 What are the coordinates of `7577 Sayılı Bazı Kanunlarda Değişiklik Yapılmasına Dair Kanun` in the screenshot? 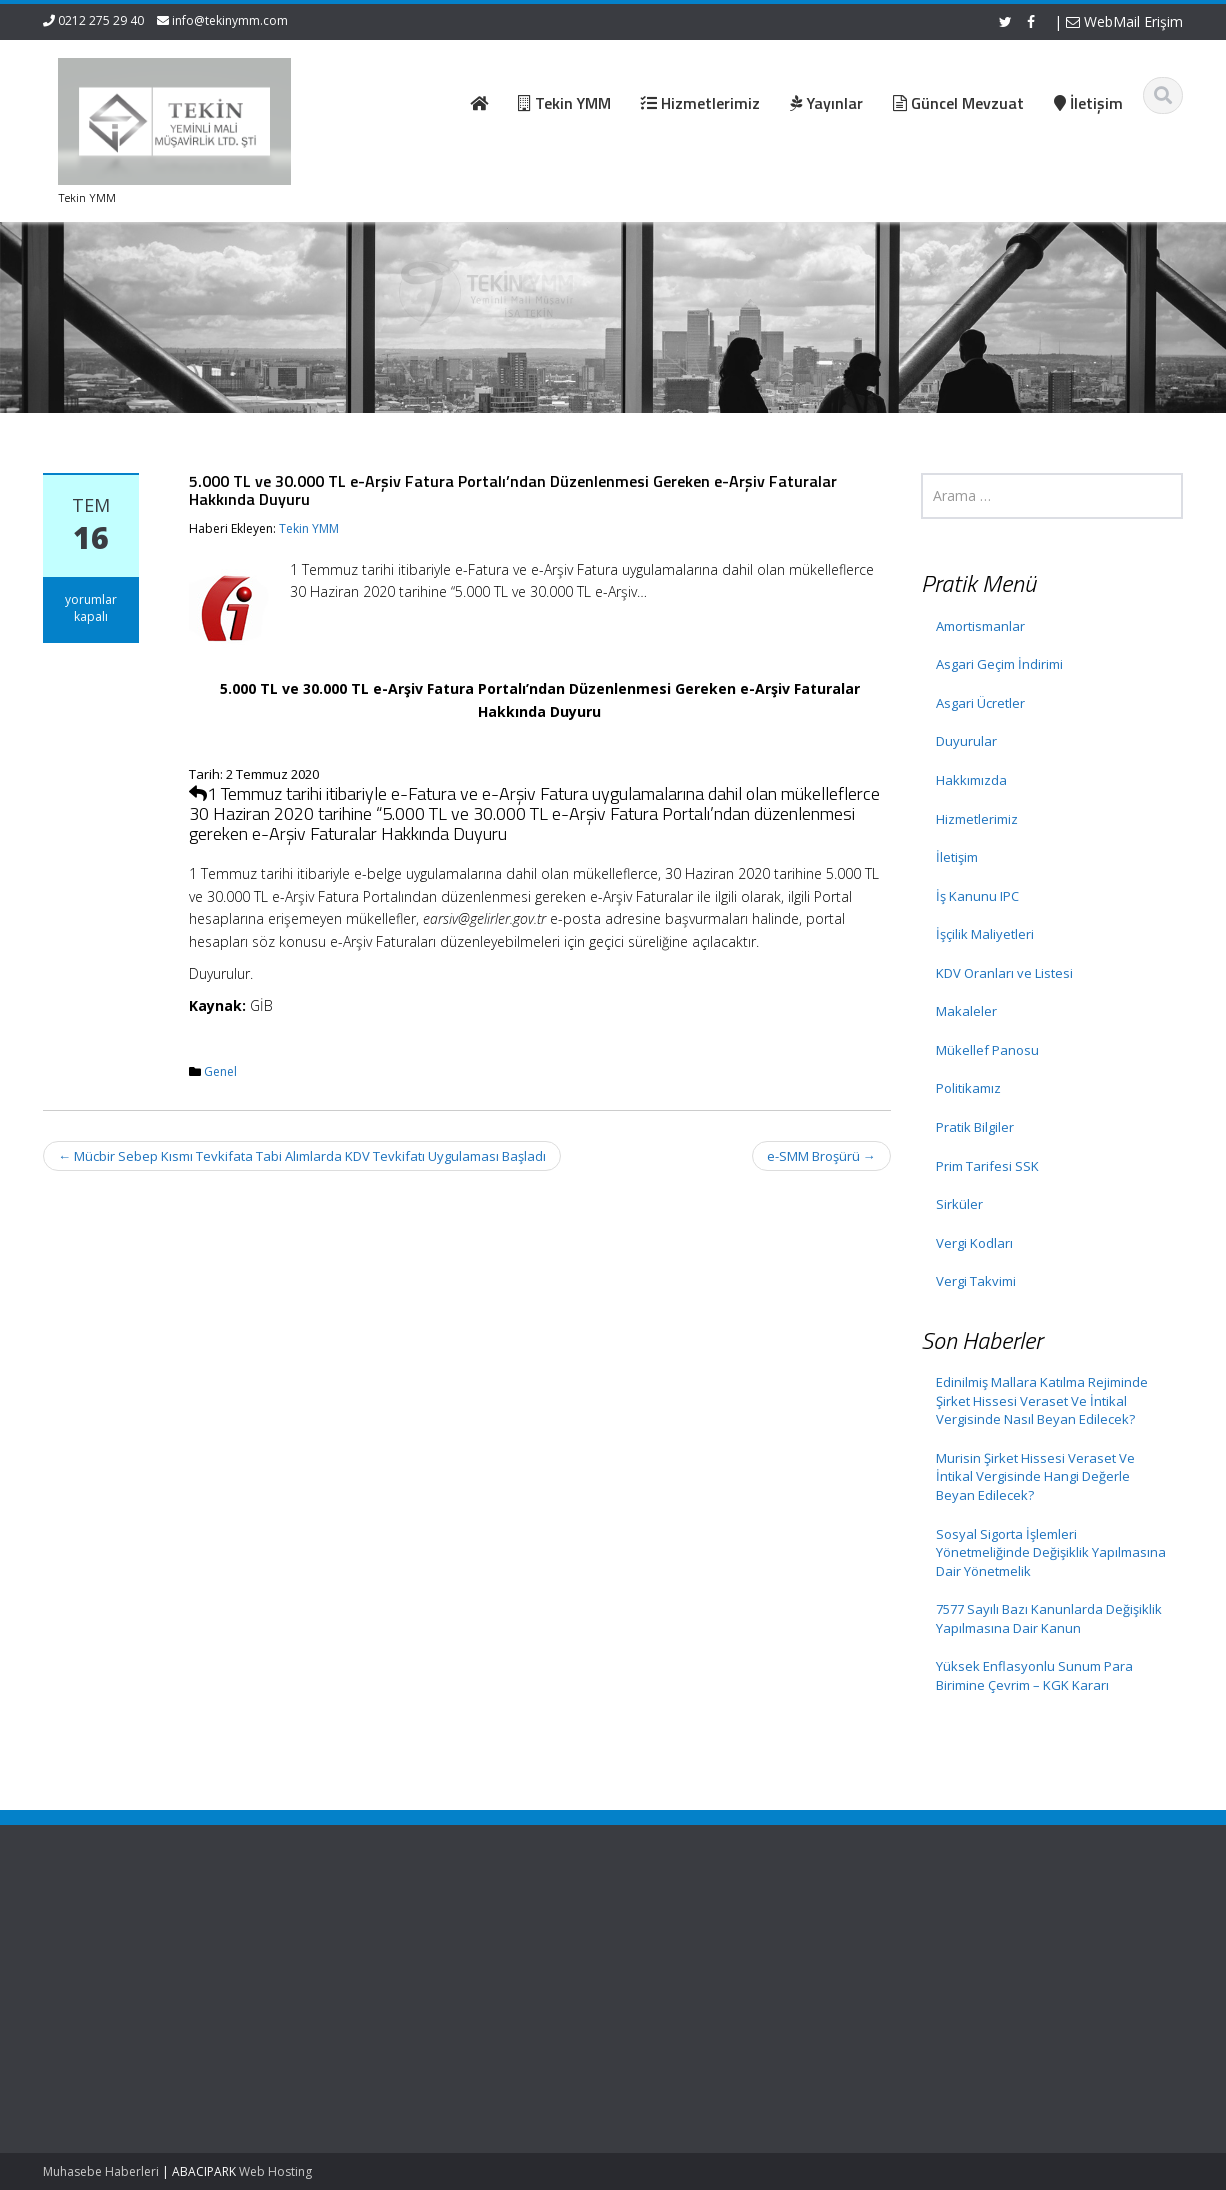 It's located at (1049, 1618).